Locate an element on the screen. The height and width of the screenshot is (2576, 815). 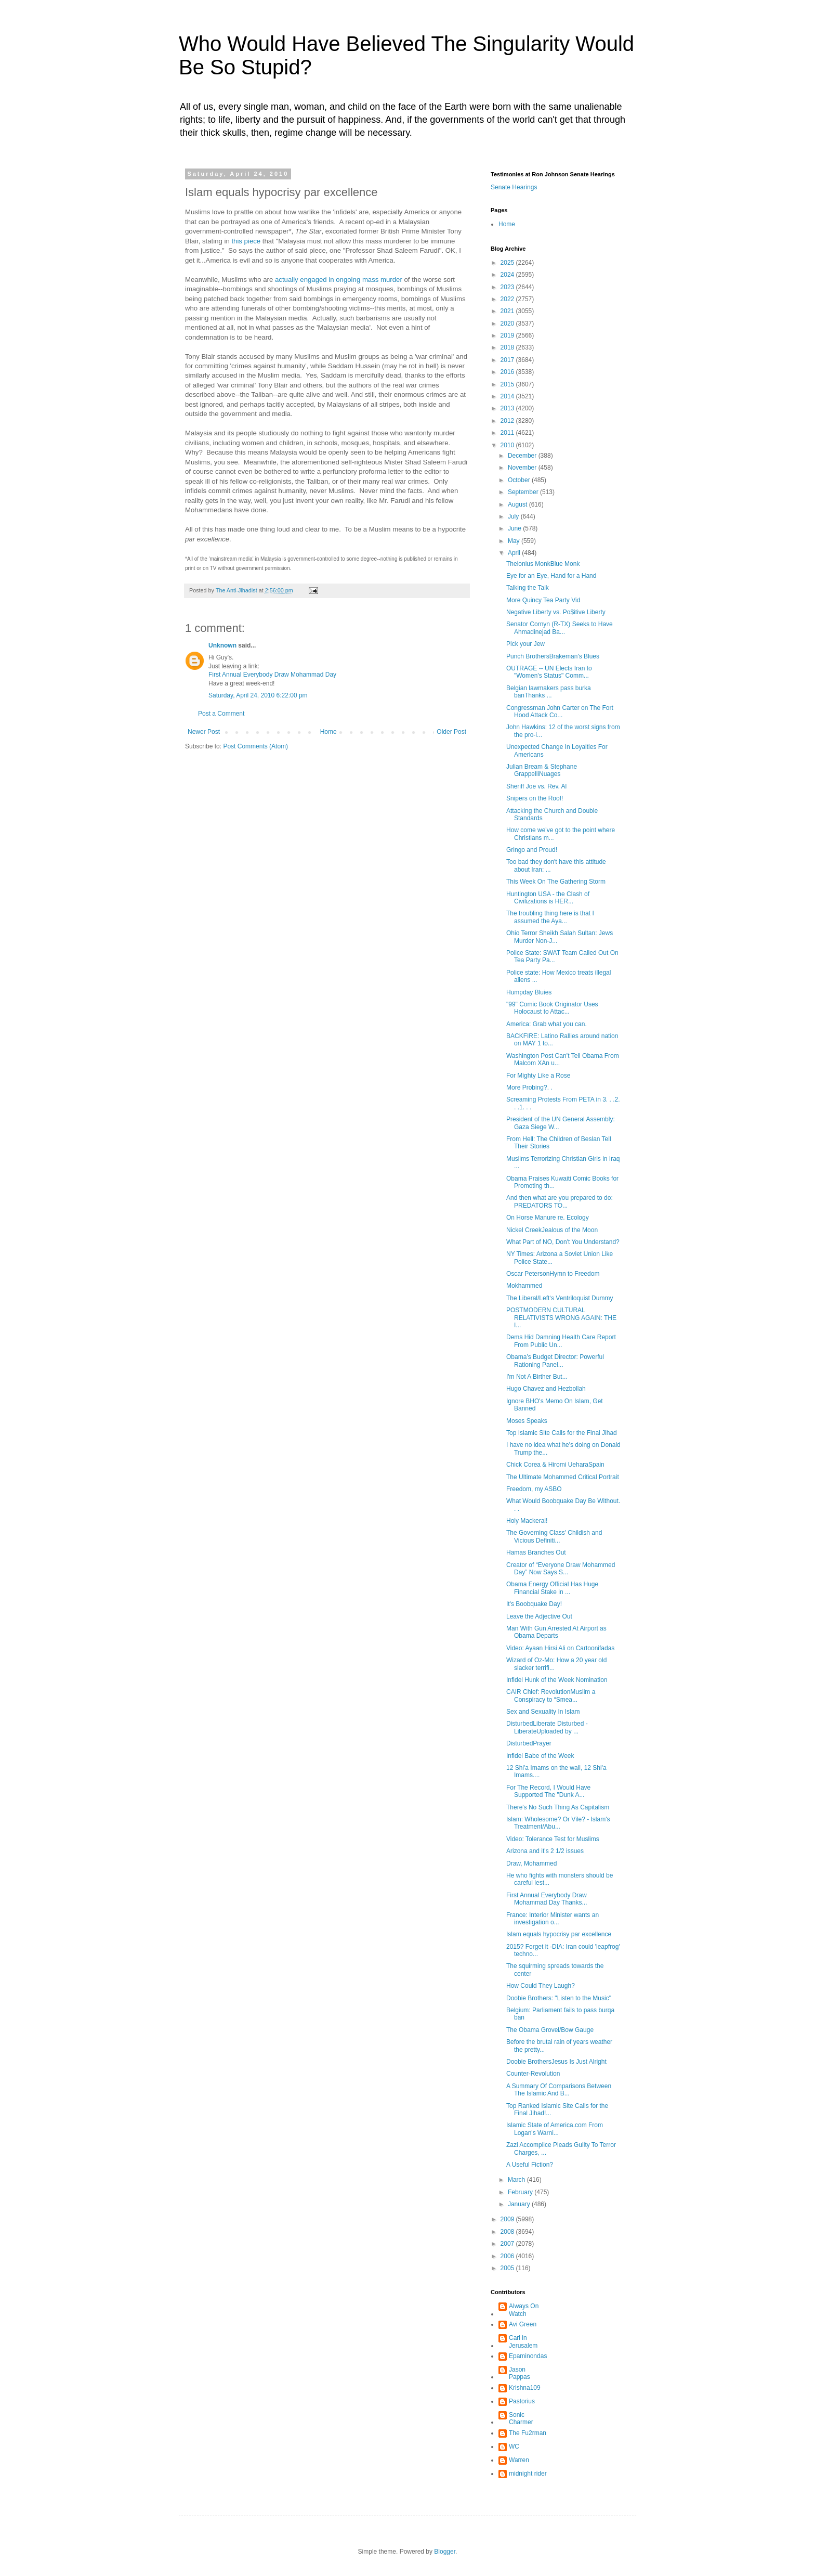
DisturbedPrayer is located at coordinates (528, 1743).